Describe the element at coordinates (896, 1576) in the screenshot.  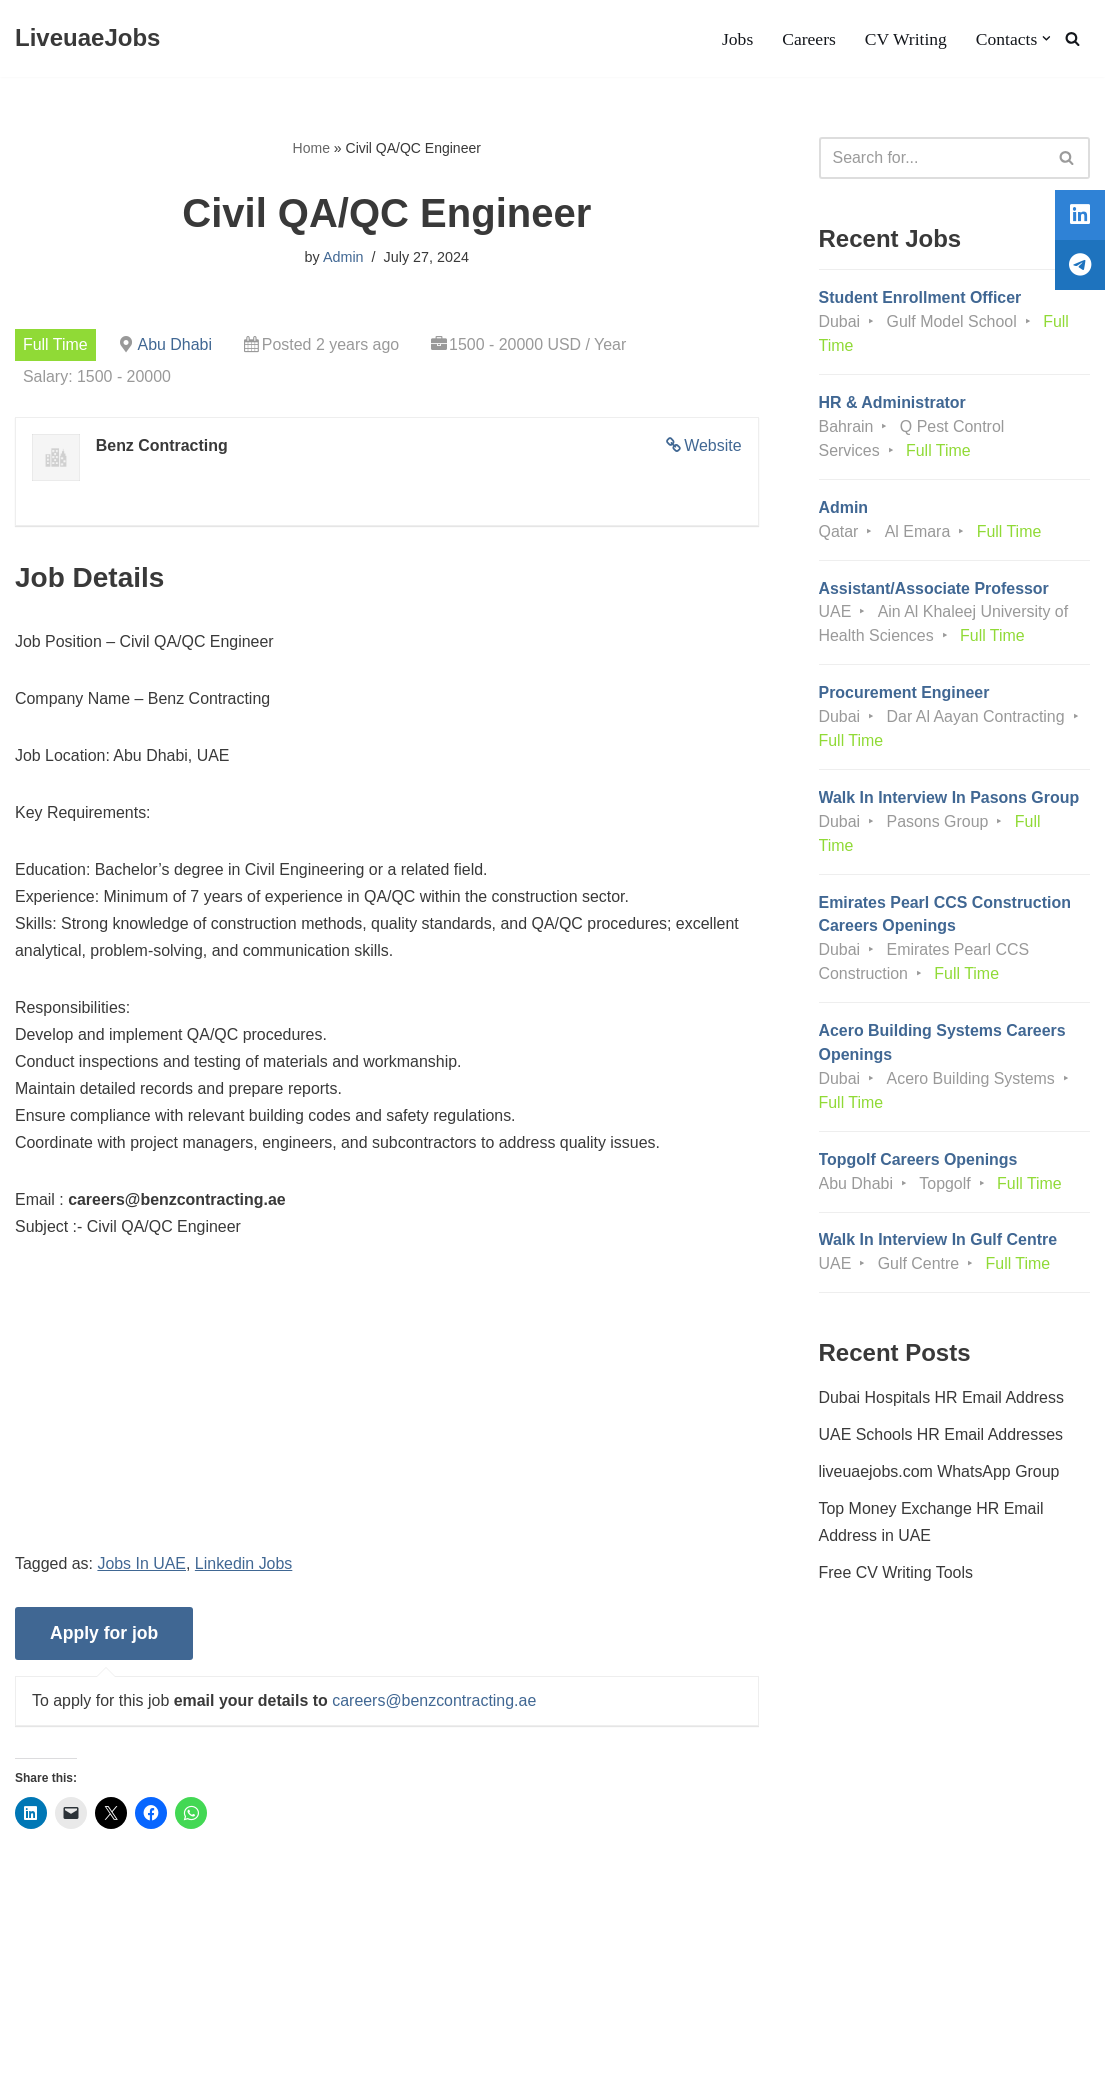
I see `Free CV Writing Tools` at that location.